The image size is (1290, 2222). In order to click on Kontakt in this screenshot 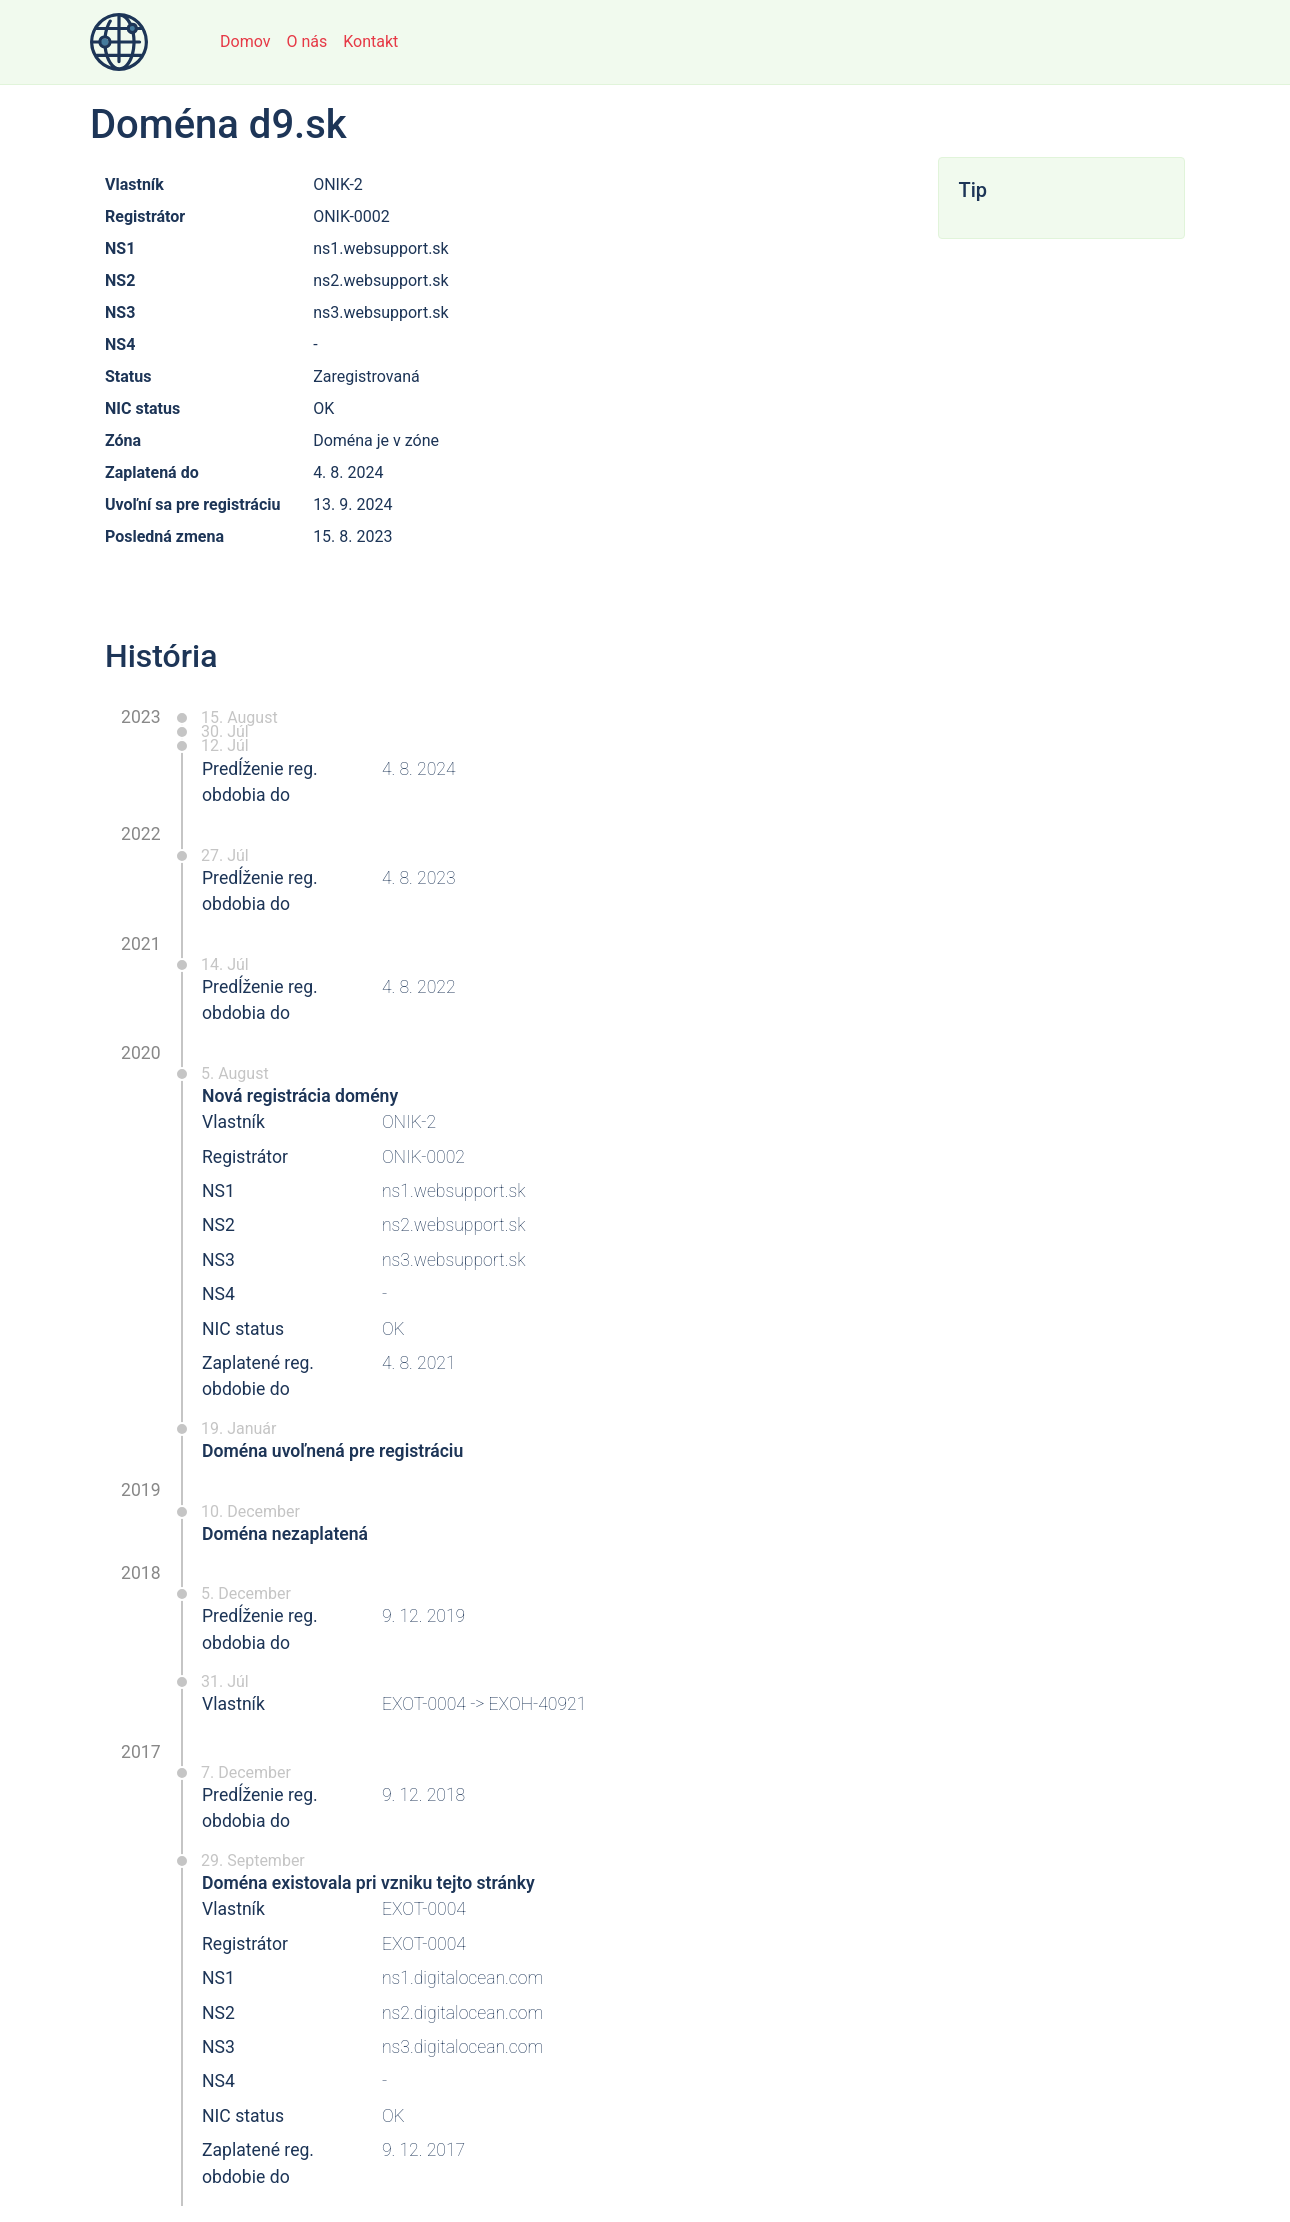, I will do `click(370, 41)`.